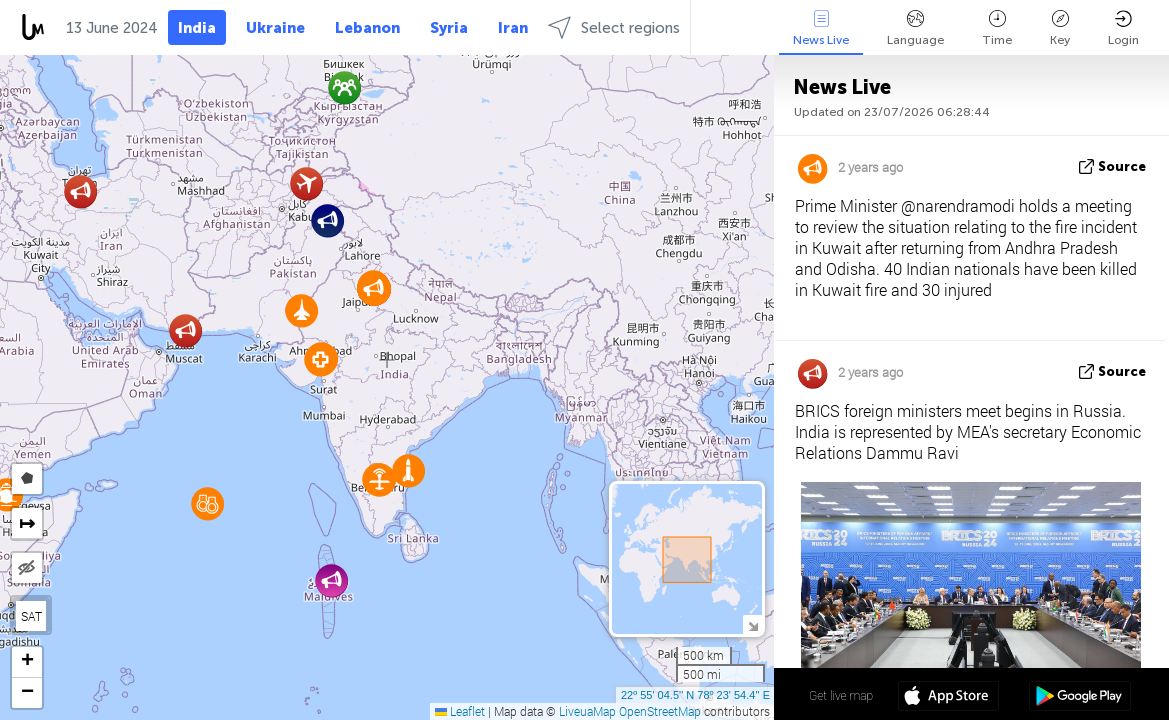 The image size is (1169, 720). I want to click on Key, so click(1060, 28).